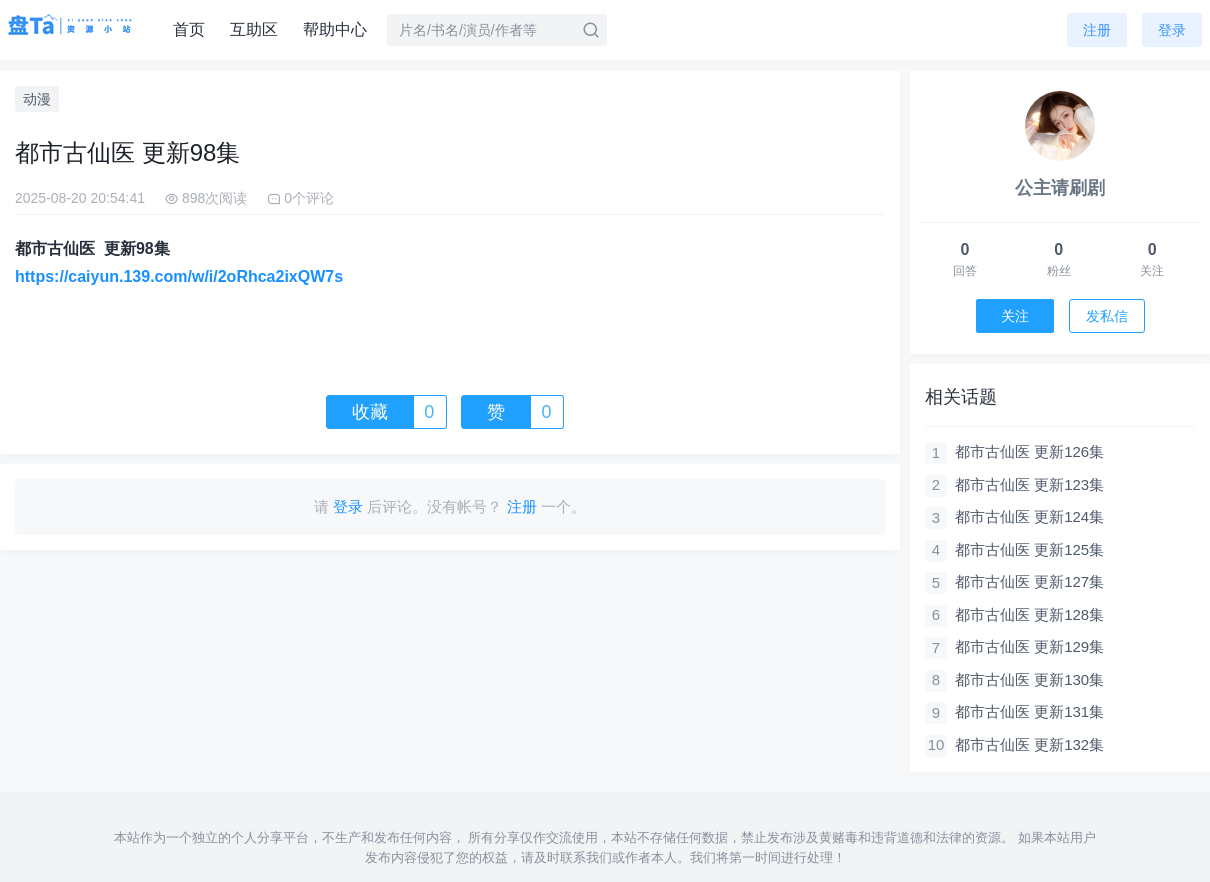  Describe the element at coordinates (254, 29) in the screenshot. I see `互助区` at that location.